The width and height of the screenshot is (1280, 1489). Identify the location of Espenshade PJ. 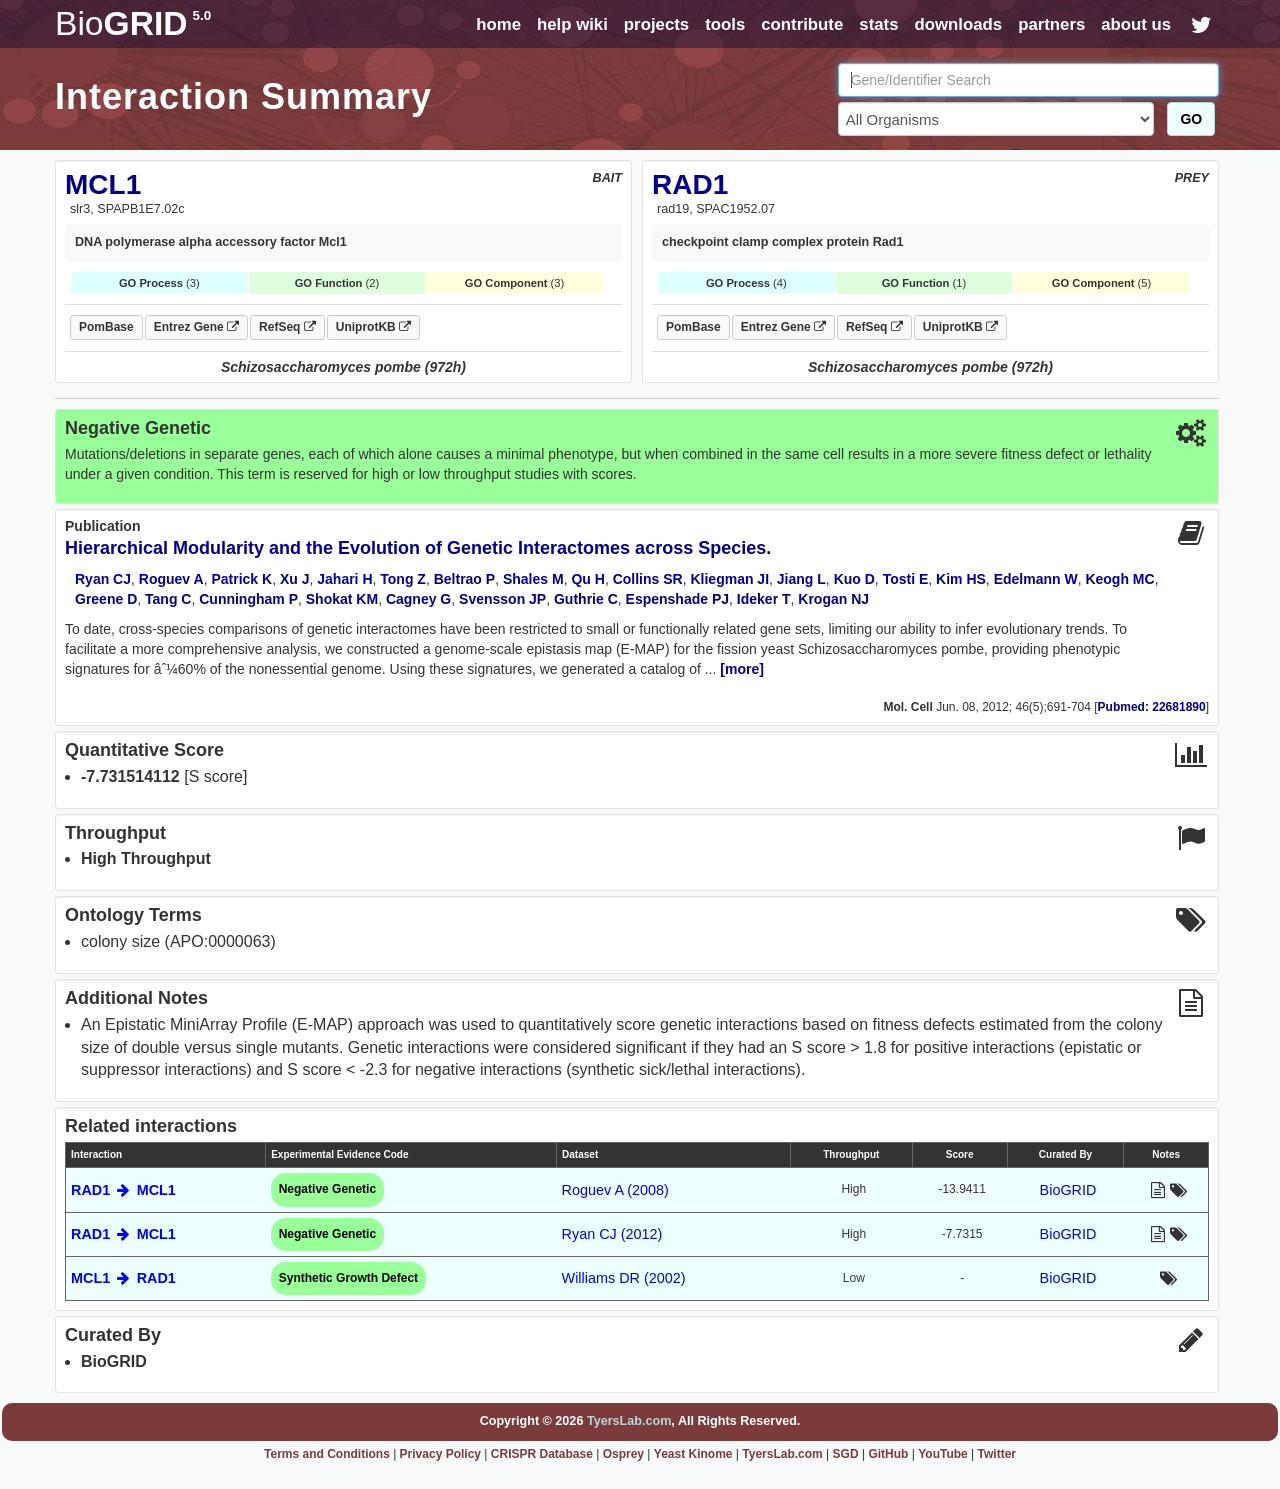
(678, 599).